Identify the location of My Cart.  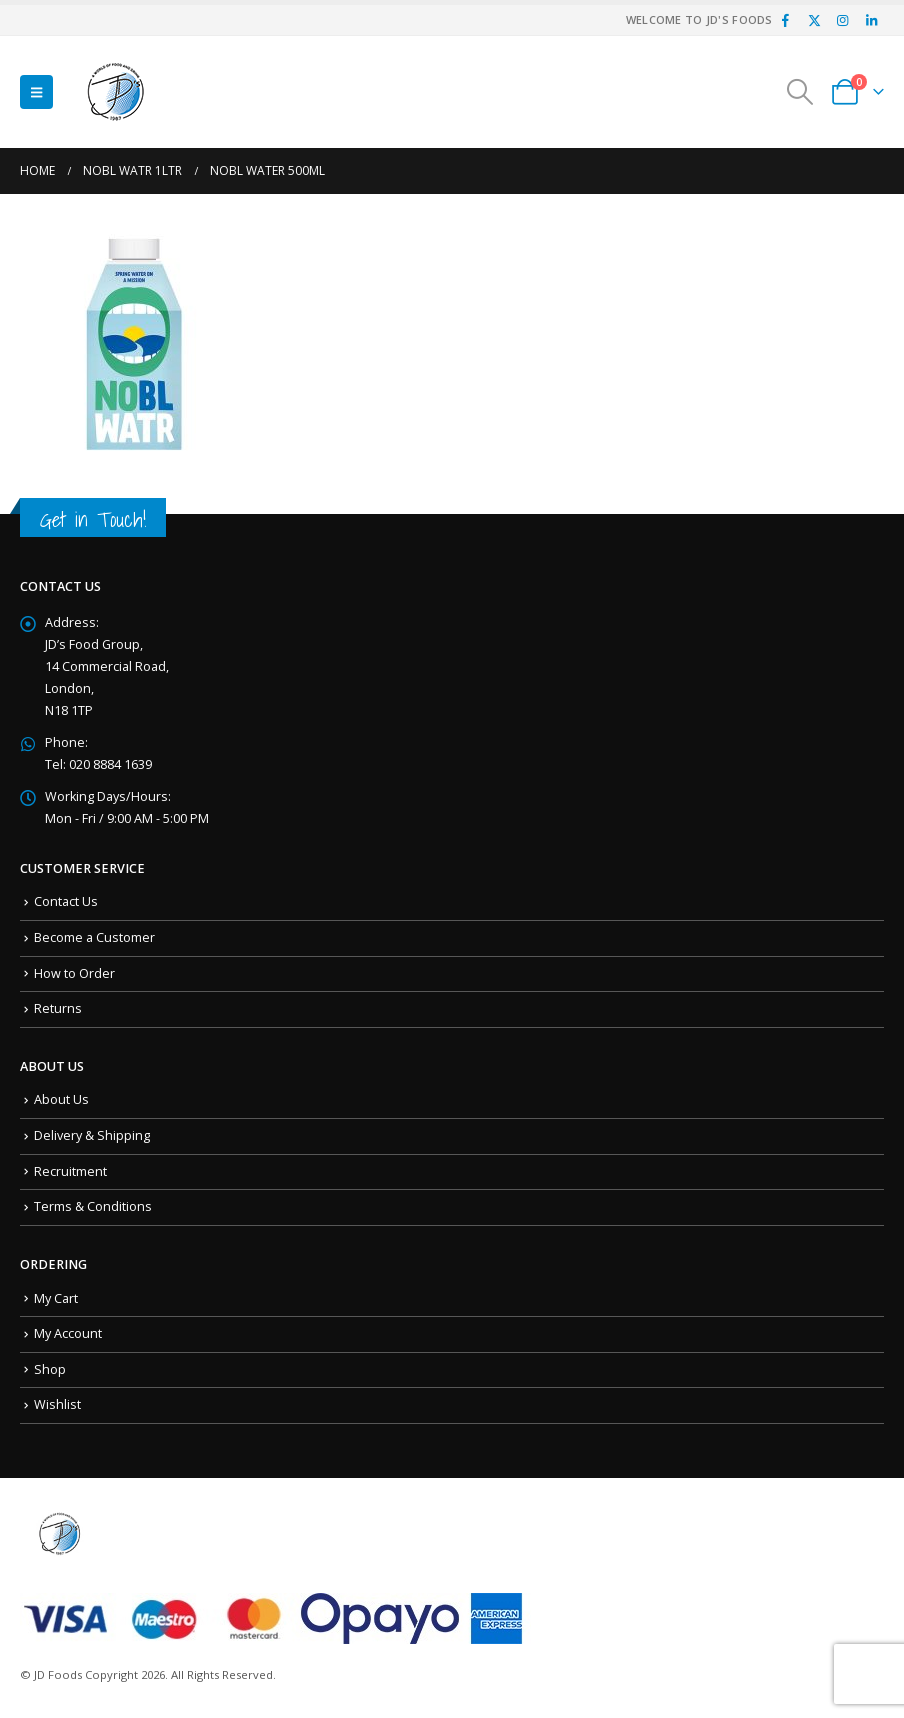
(56, 1298).